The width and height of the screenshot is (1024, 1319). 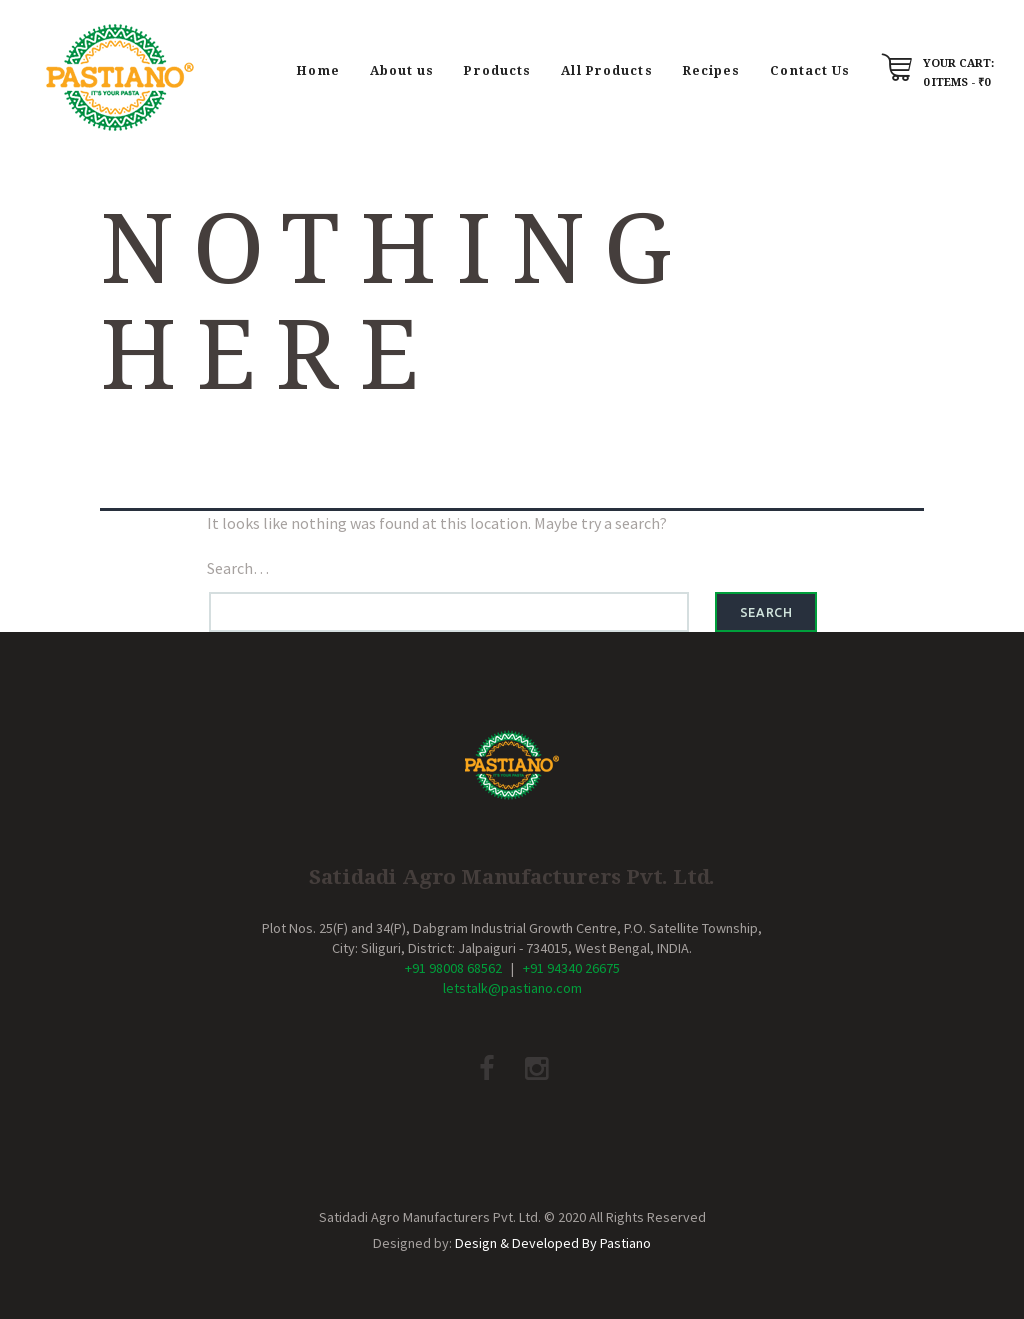 I want to click on letstalk@pastiano.com, so click(x=512, y=988).